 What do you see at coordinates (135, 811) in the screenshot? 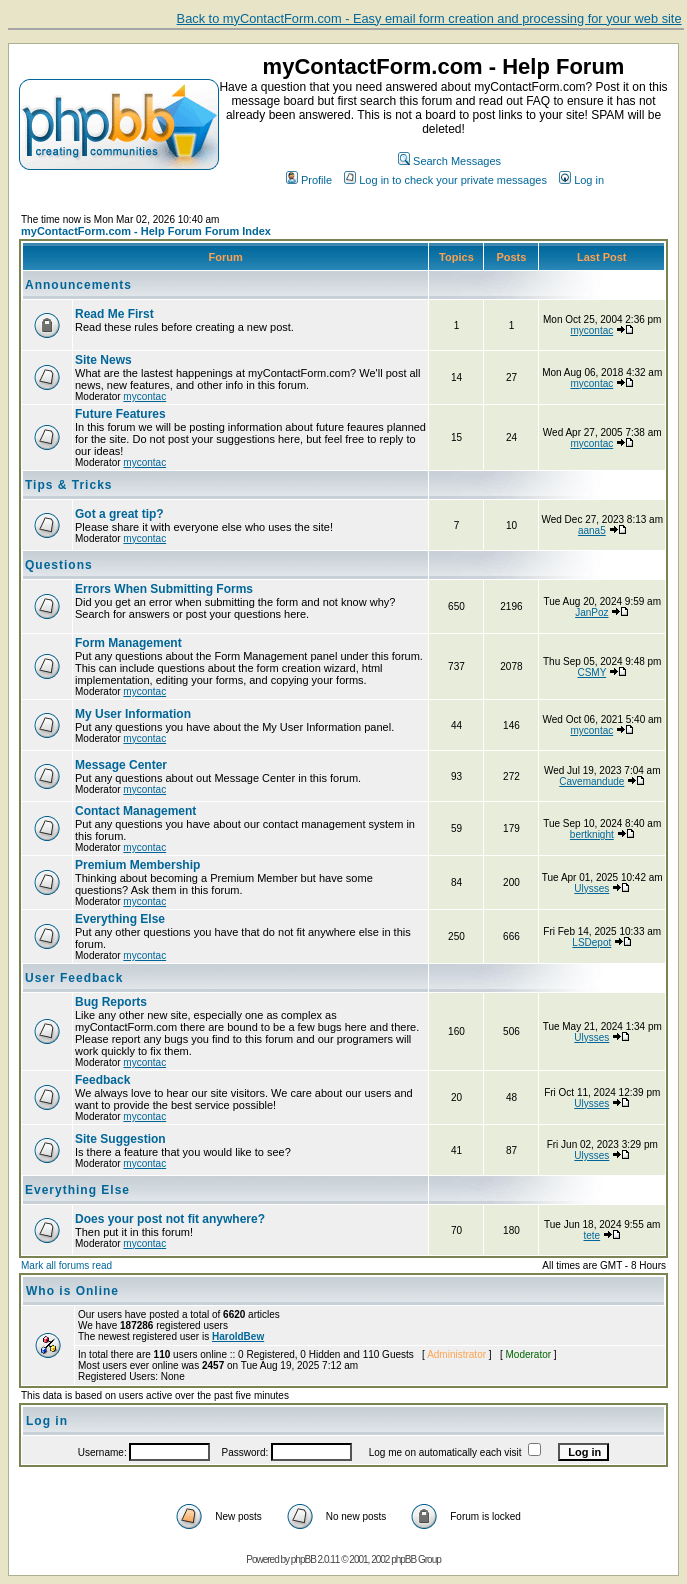
I see `Contact Management` at bounding box center [135, 811].